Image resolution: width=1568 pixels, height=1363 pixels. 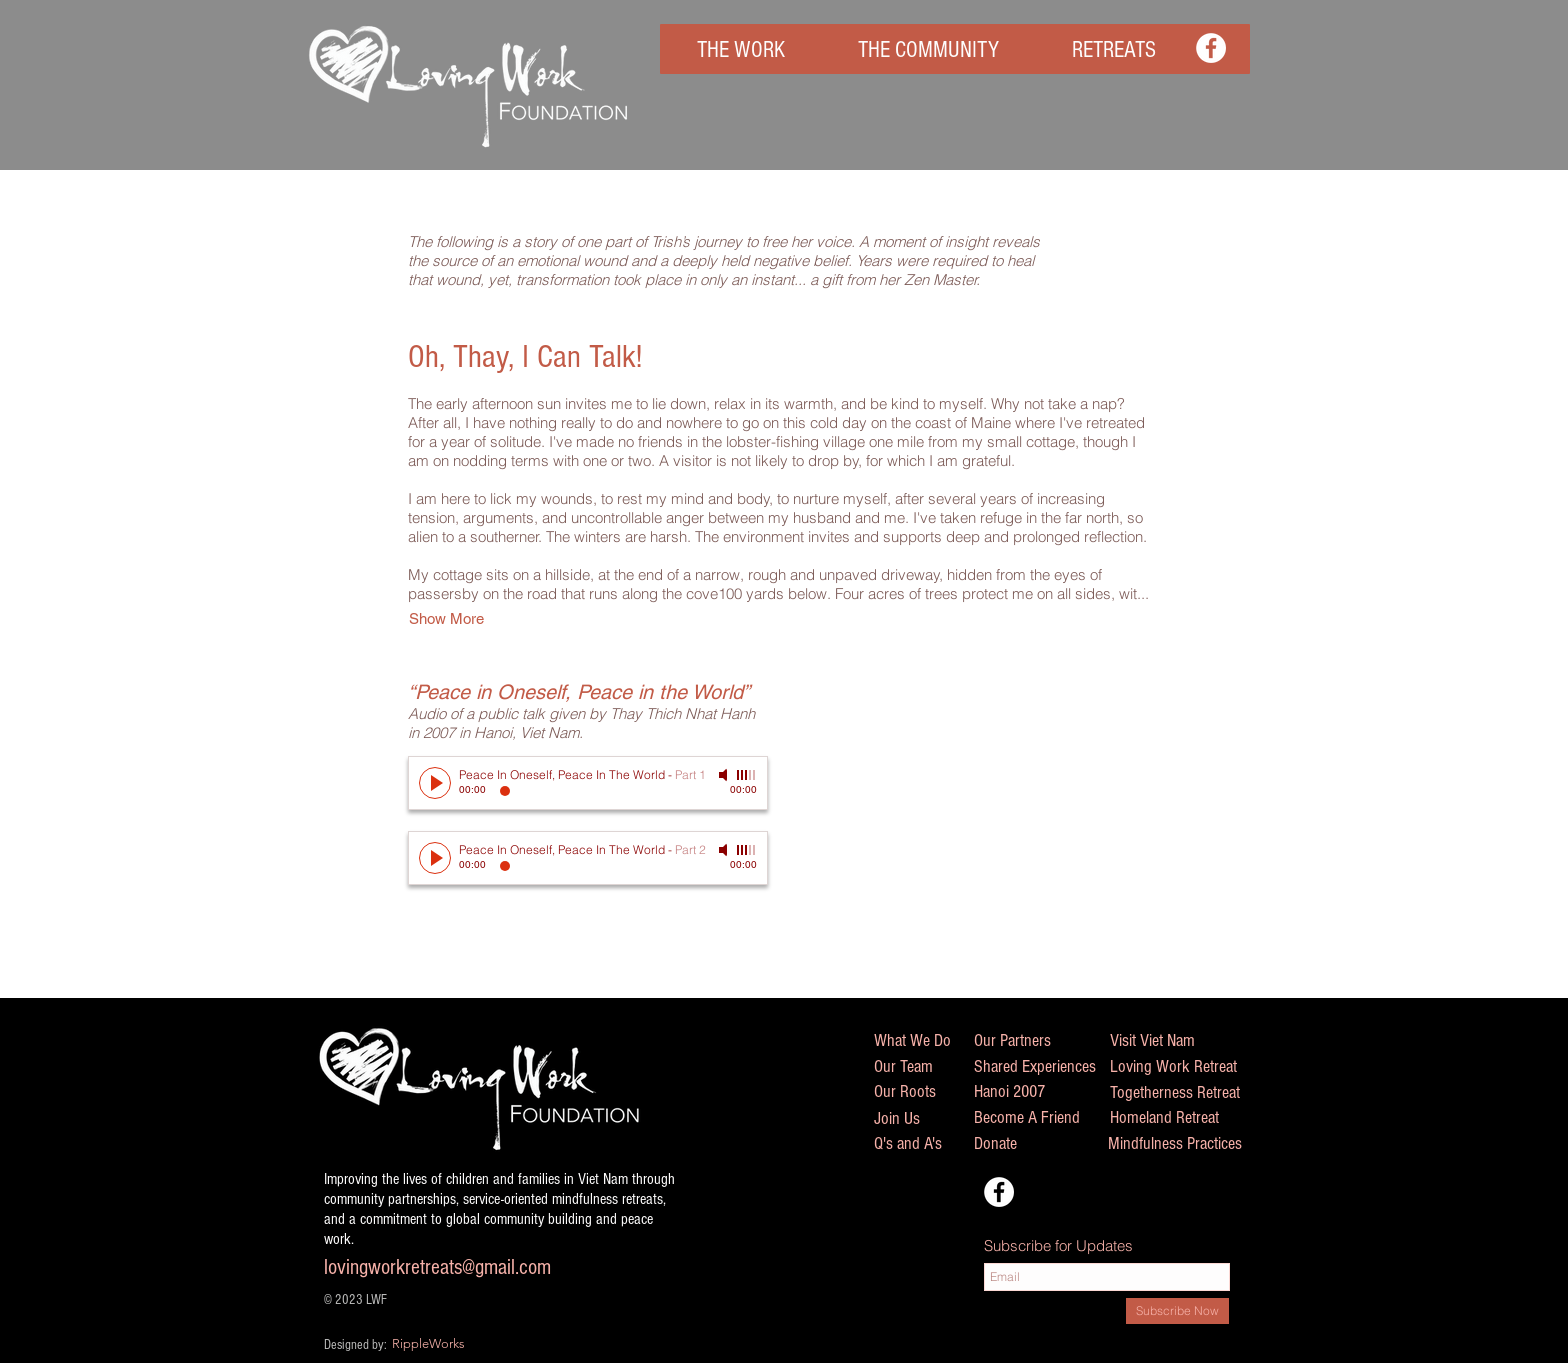 I want to click on [Hanoi 2007], so click(x=1020, y=1092).